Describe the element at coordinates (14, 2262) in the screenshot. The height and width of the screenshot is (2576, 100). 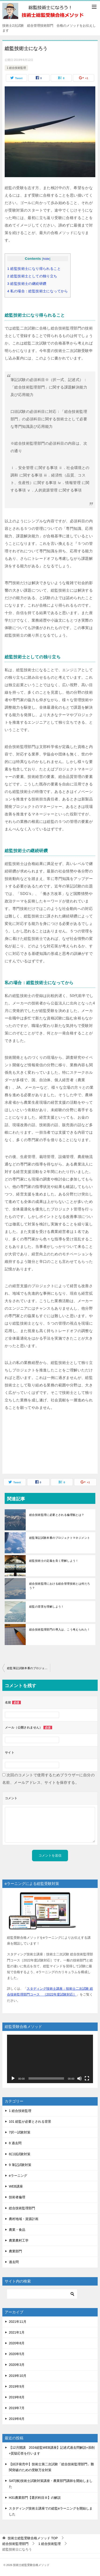
I see `過去問` at that location.